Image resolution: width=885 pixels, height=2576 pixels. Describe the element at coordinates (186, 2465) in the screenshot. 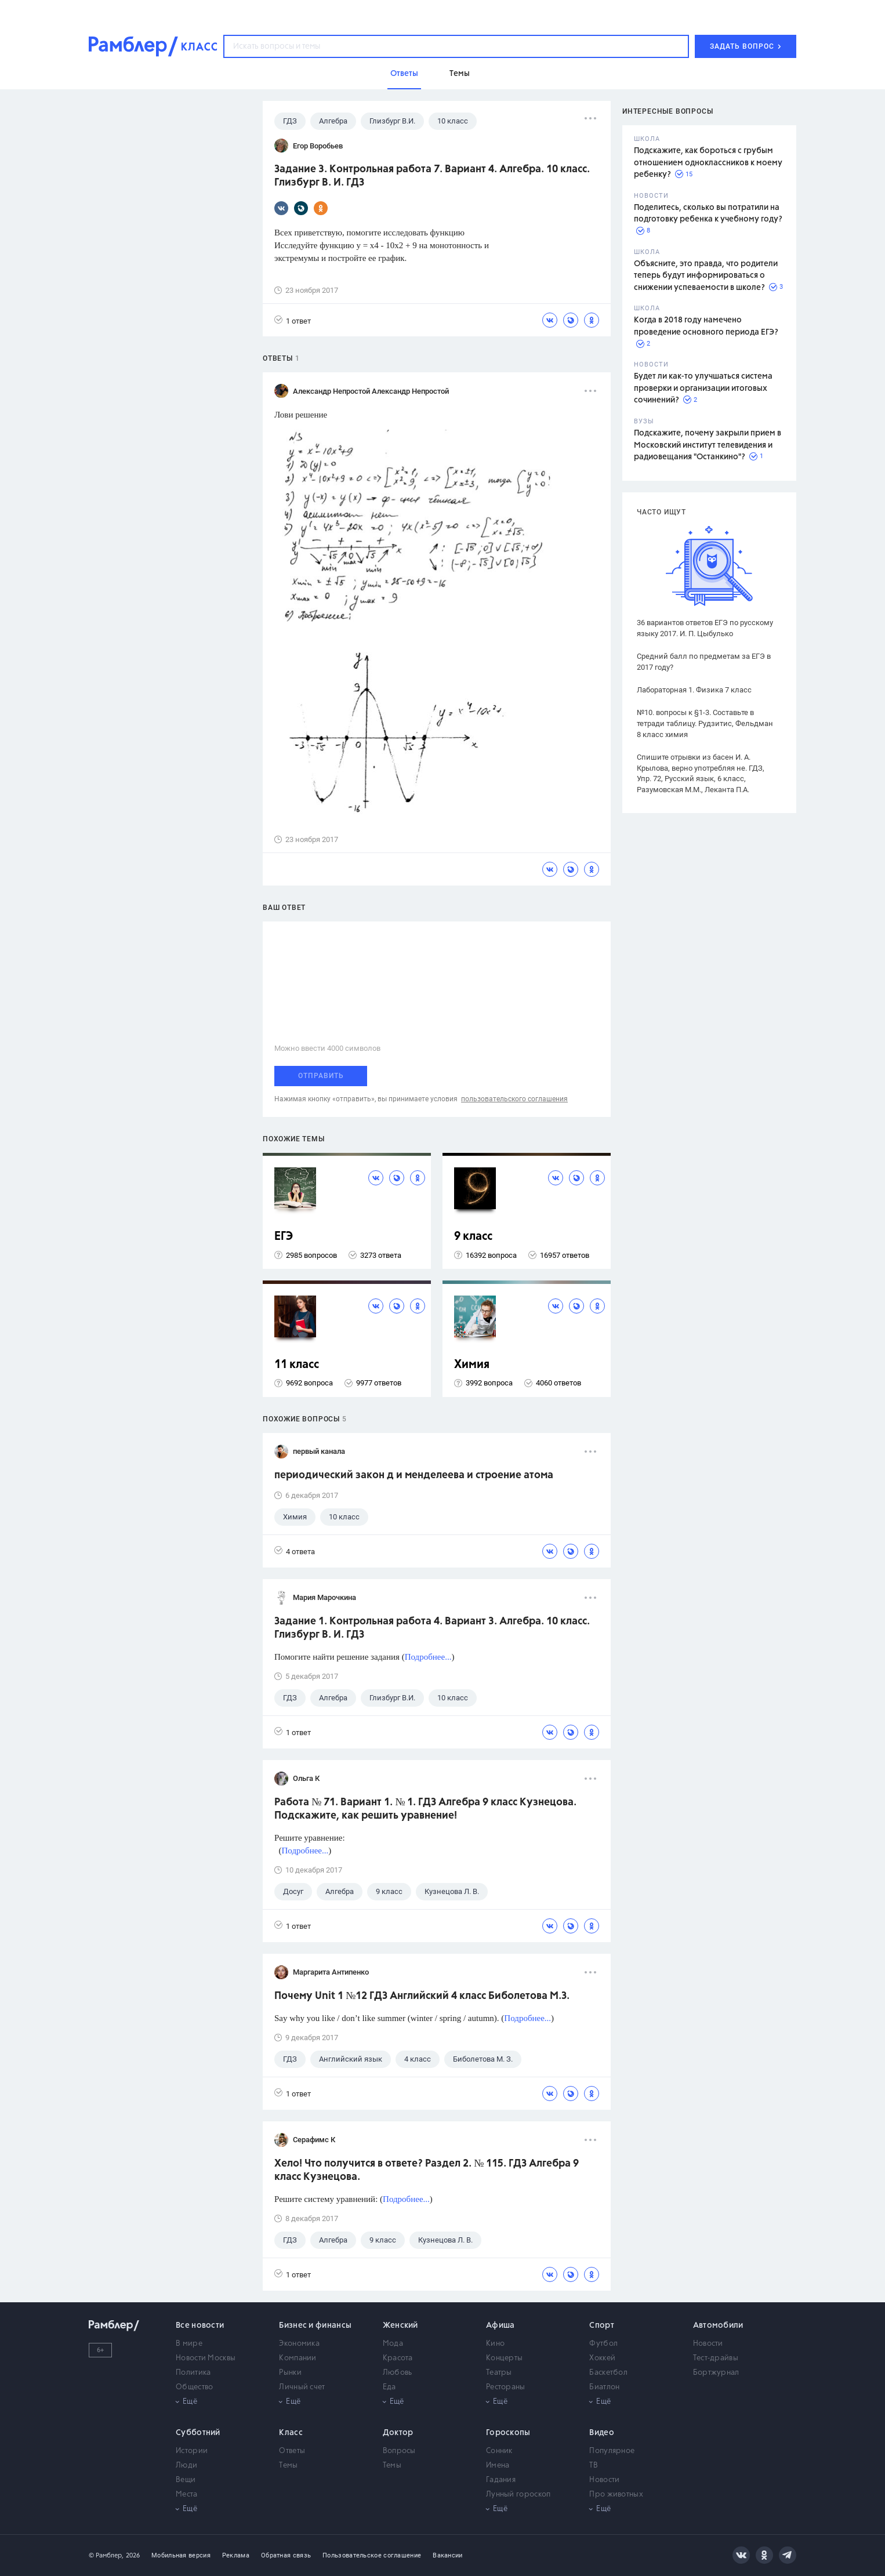

I see `Люди` at that location.